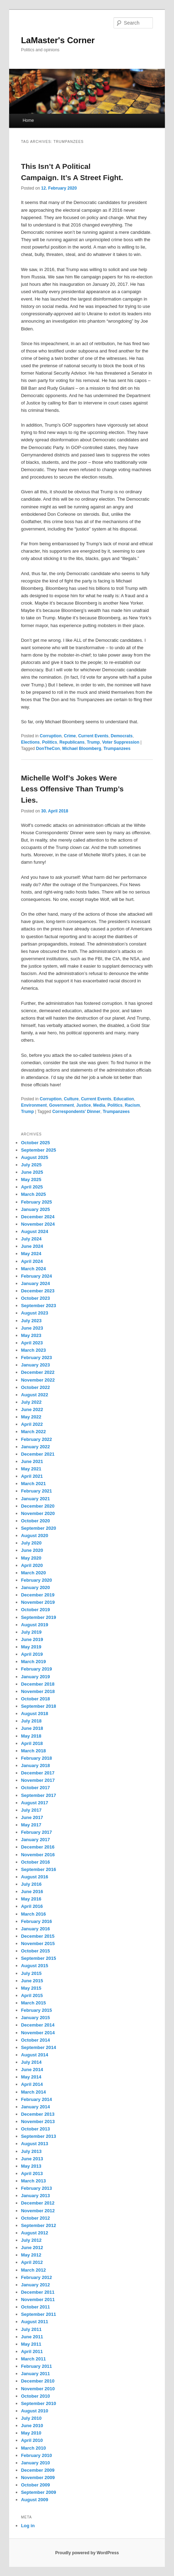 Image resolution: width=174 pixels, height=2576 pixels. Describe the element at coordinates (38, 2136) in the screenshot. I see `September 2013` at that location.